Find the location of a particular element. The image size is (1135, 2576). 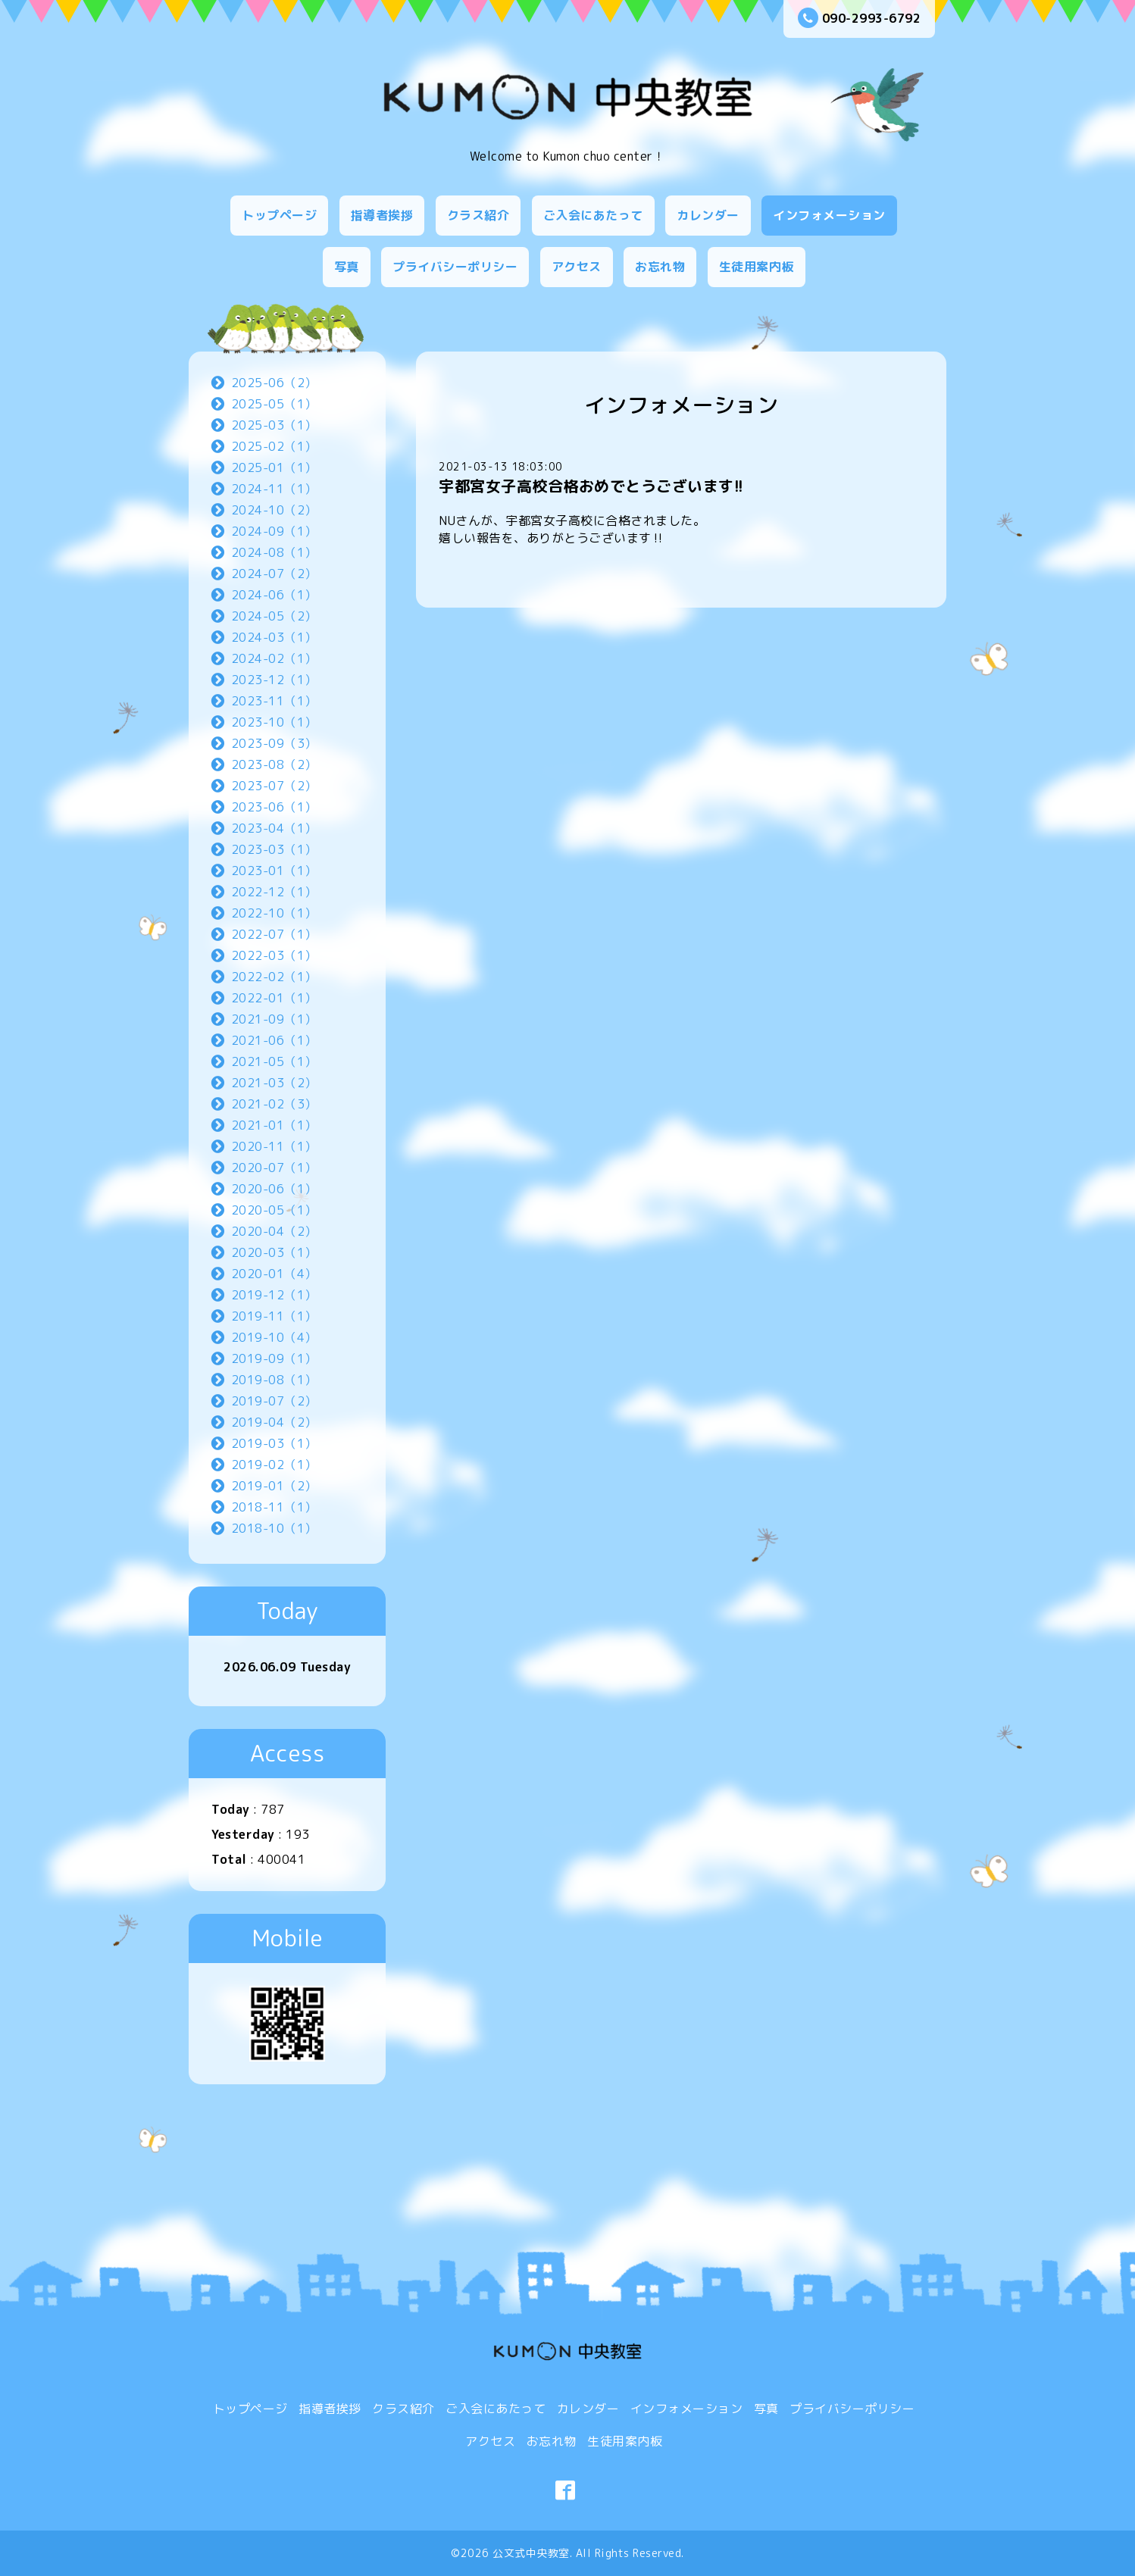

2019-10（4） is located at coordinates (274, 1337).